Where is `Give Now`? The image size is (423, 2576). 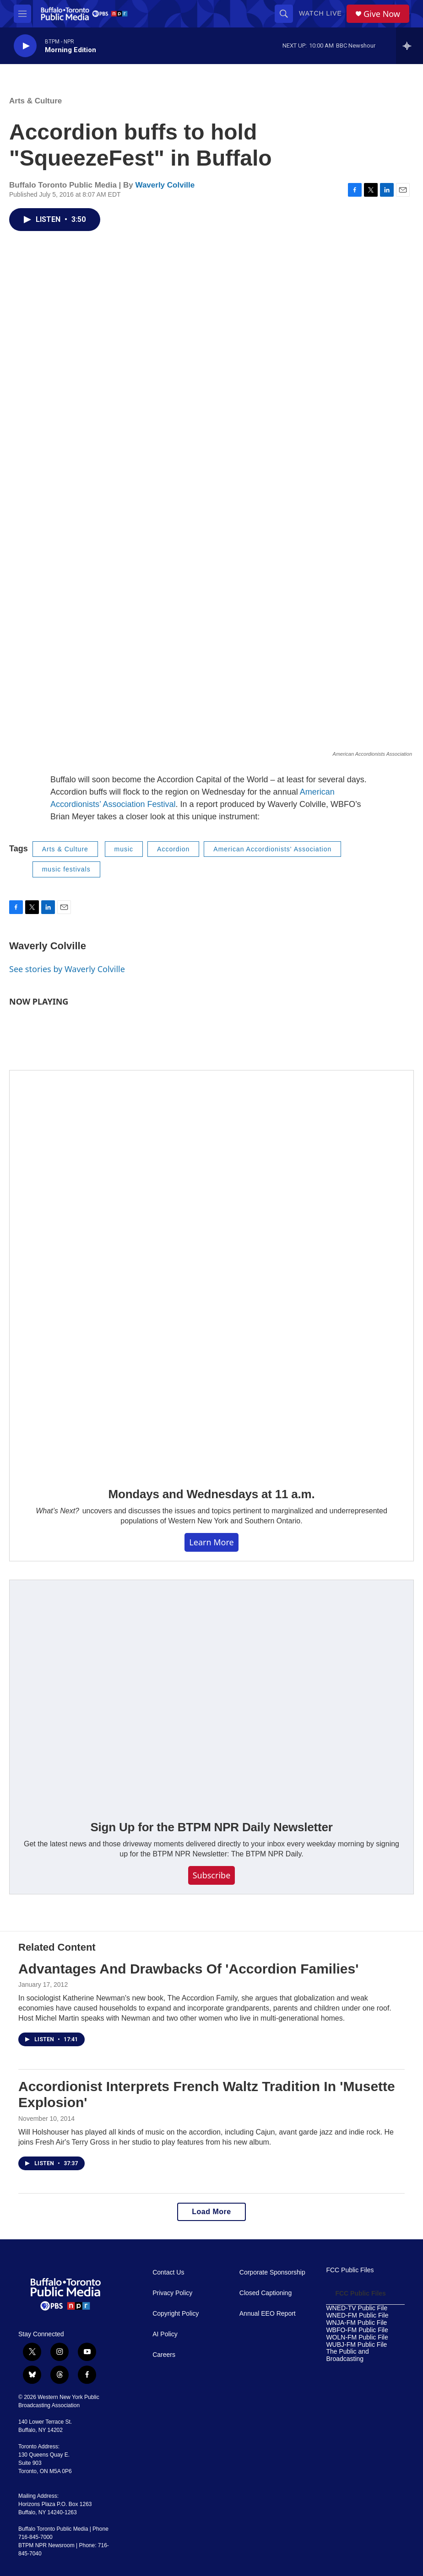
Give Now is located at coordinates (381, 14).